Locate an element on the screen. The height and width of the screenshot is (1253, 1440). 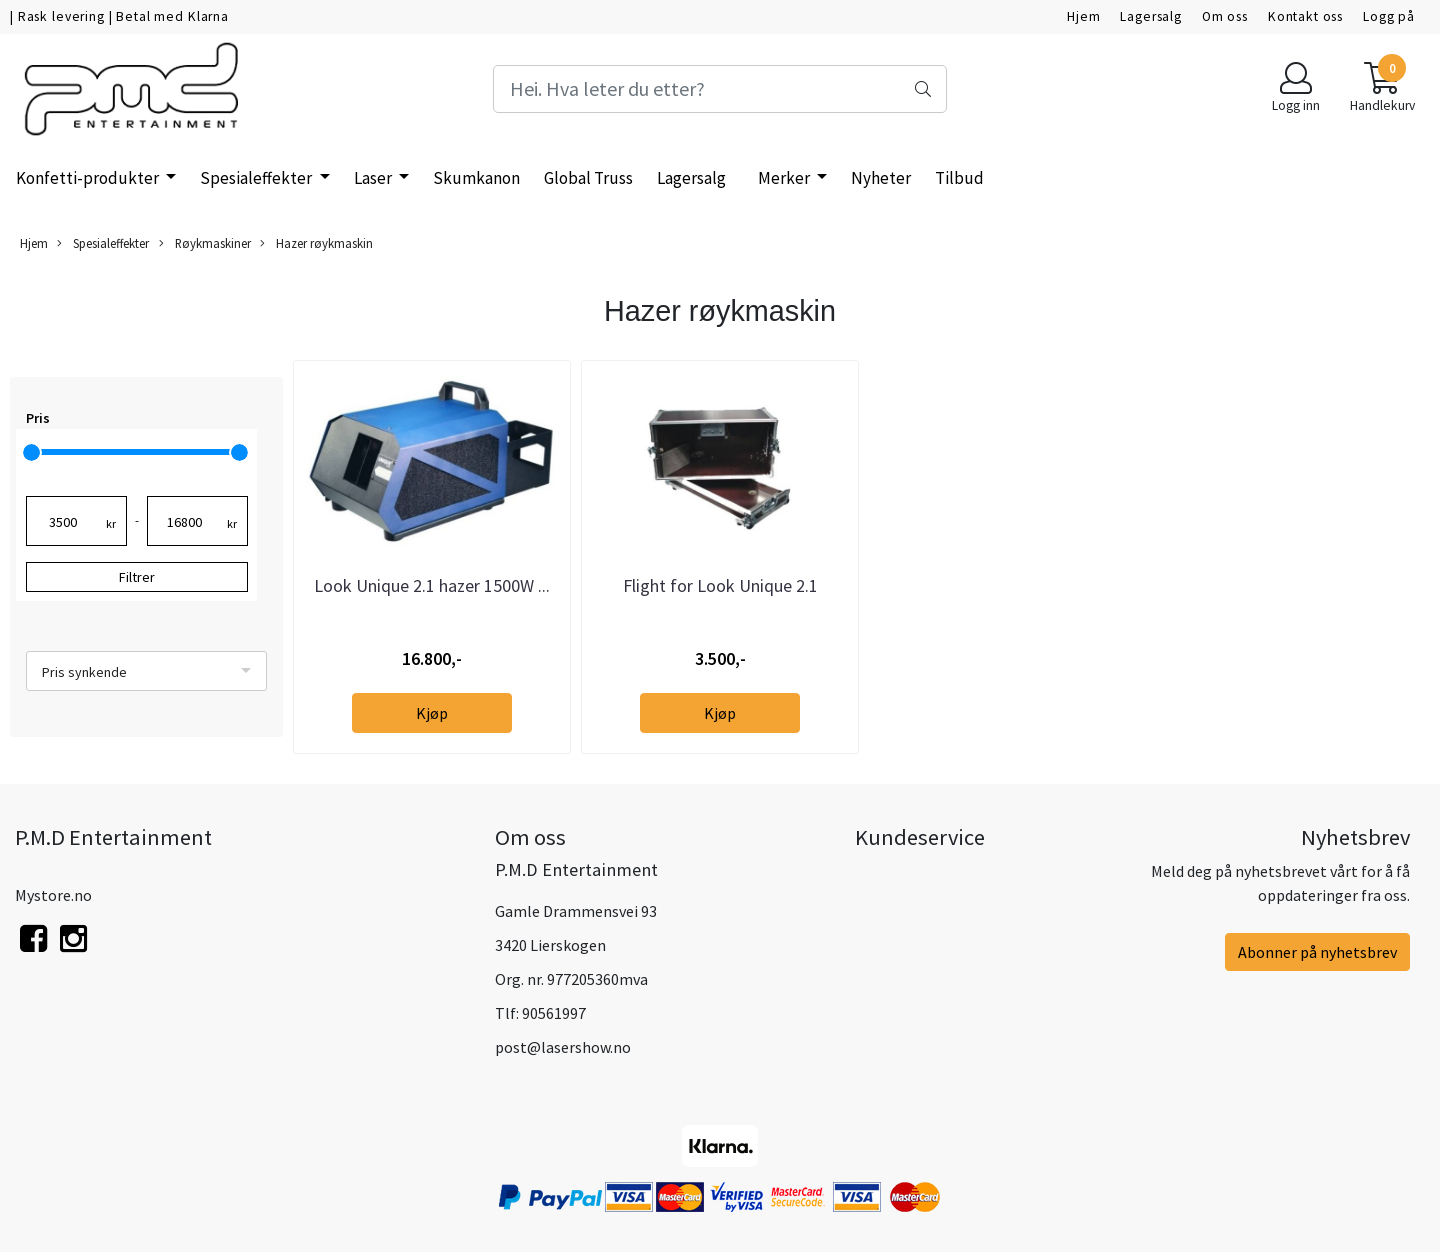
Pris synkende is located at coordinates (84, 672).